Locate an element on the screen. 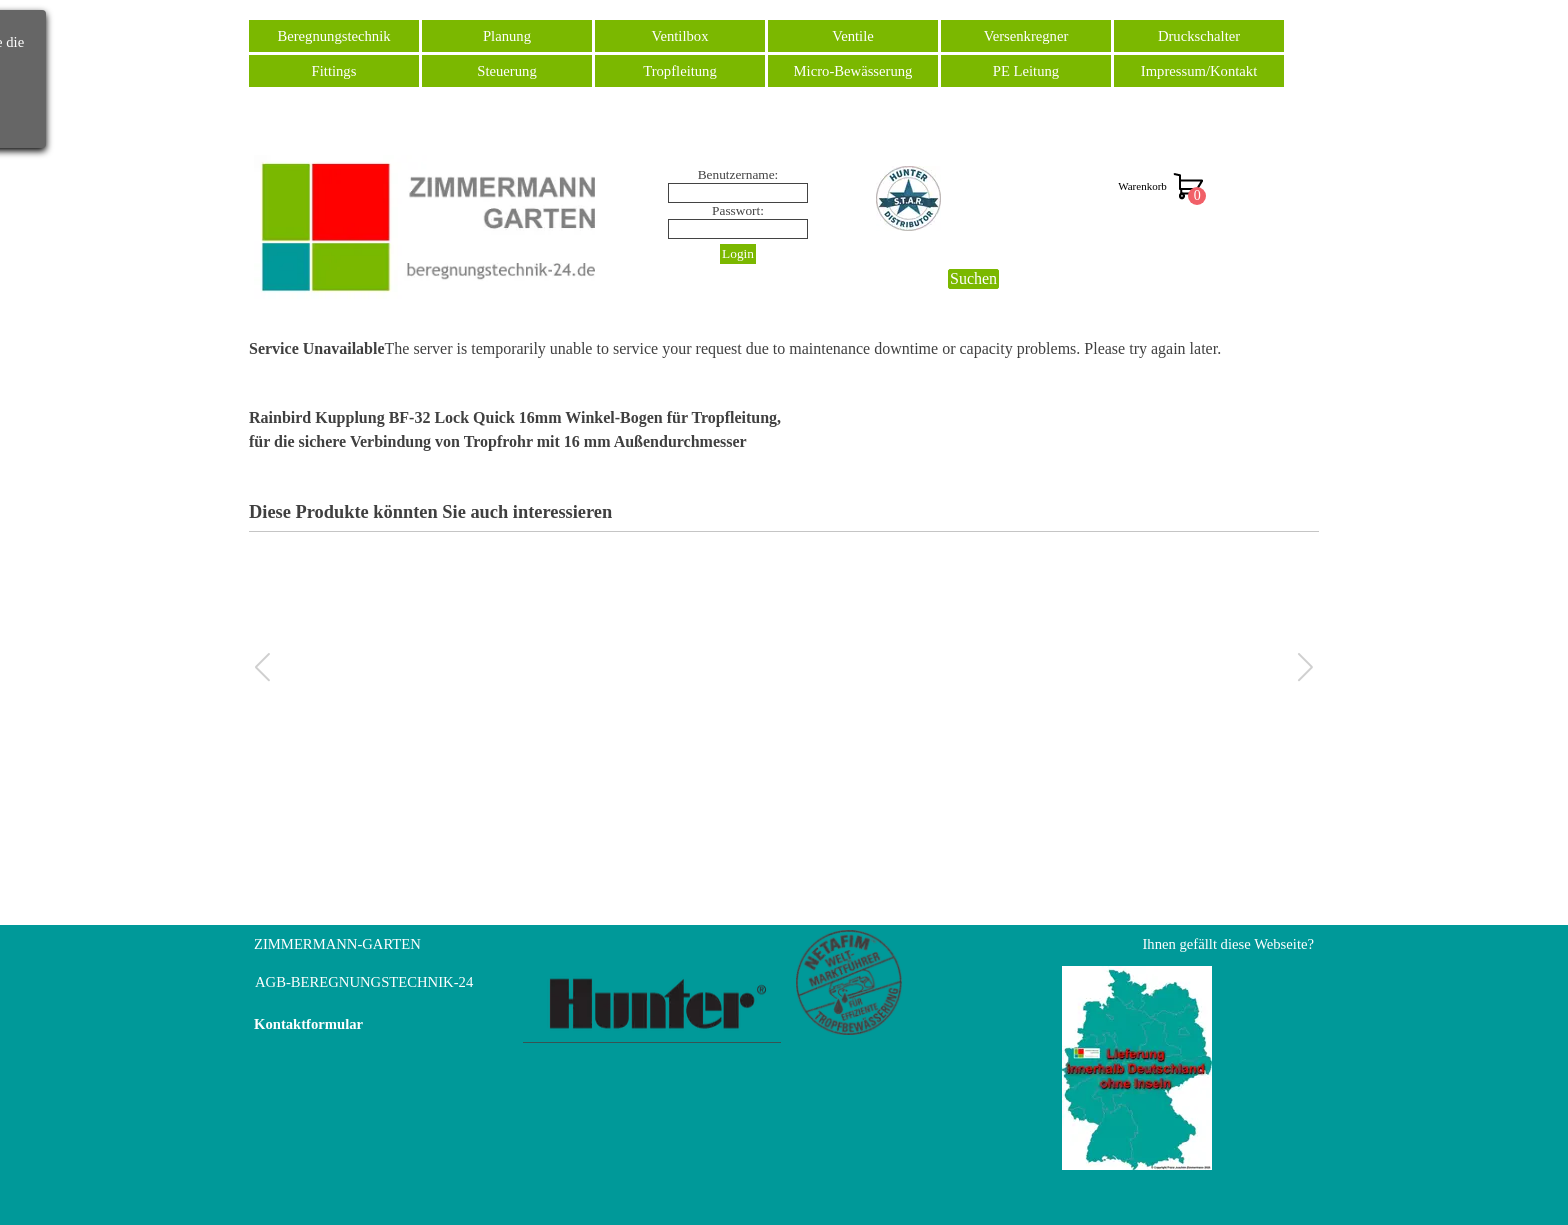  [tabpanel] is located at coordinates (784, 430).